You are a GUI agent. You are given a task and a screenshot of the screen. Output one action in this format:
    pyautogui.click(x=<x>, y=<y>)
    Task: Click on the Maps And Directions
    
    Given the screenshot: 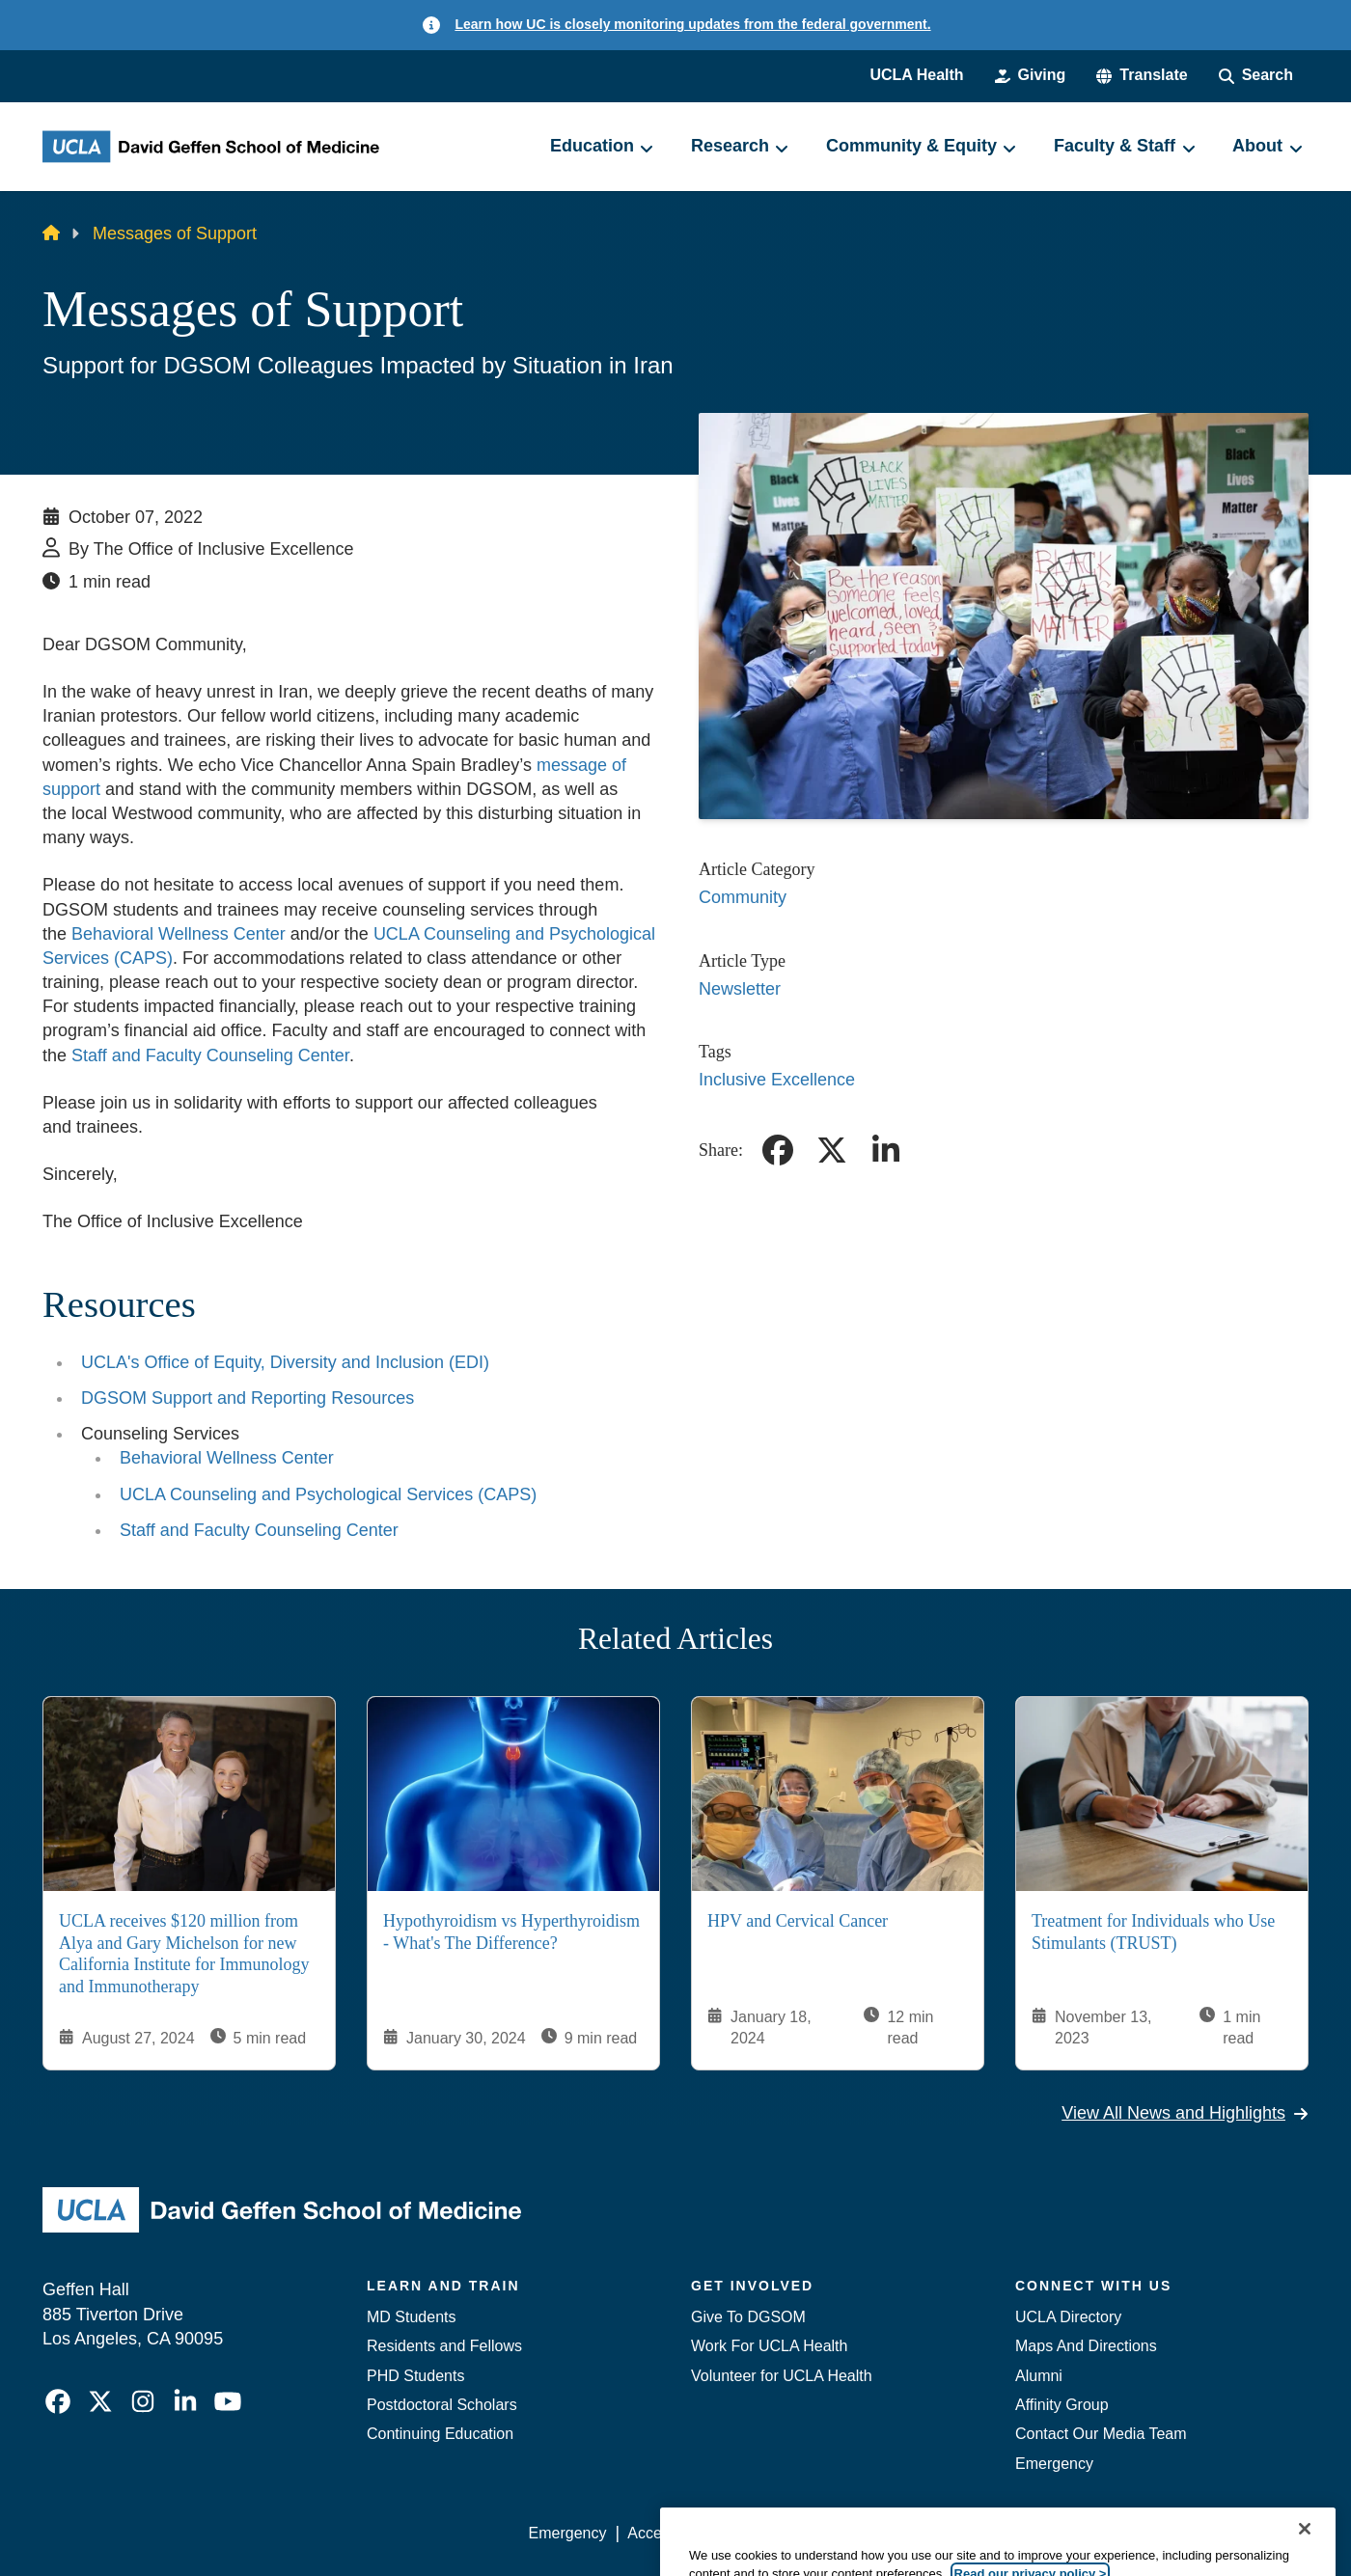 What is the action you would take?
    pyautogui.click(x=1086, y=2346)
    